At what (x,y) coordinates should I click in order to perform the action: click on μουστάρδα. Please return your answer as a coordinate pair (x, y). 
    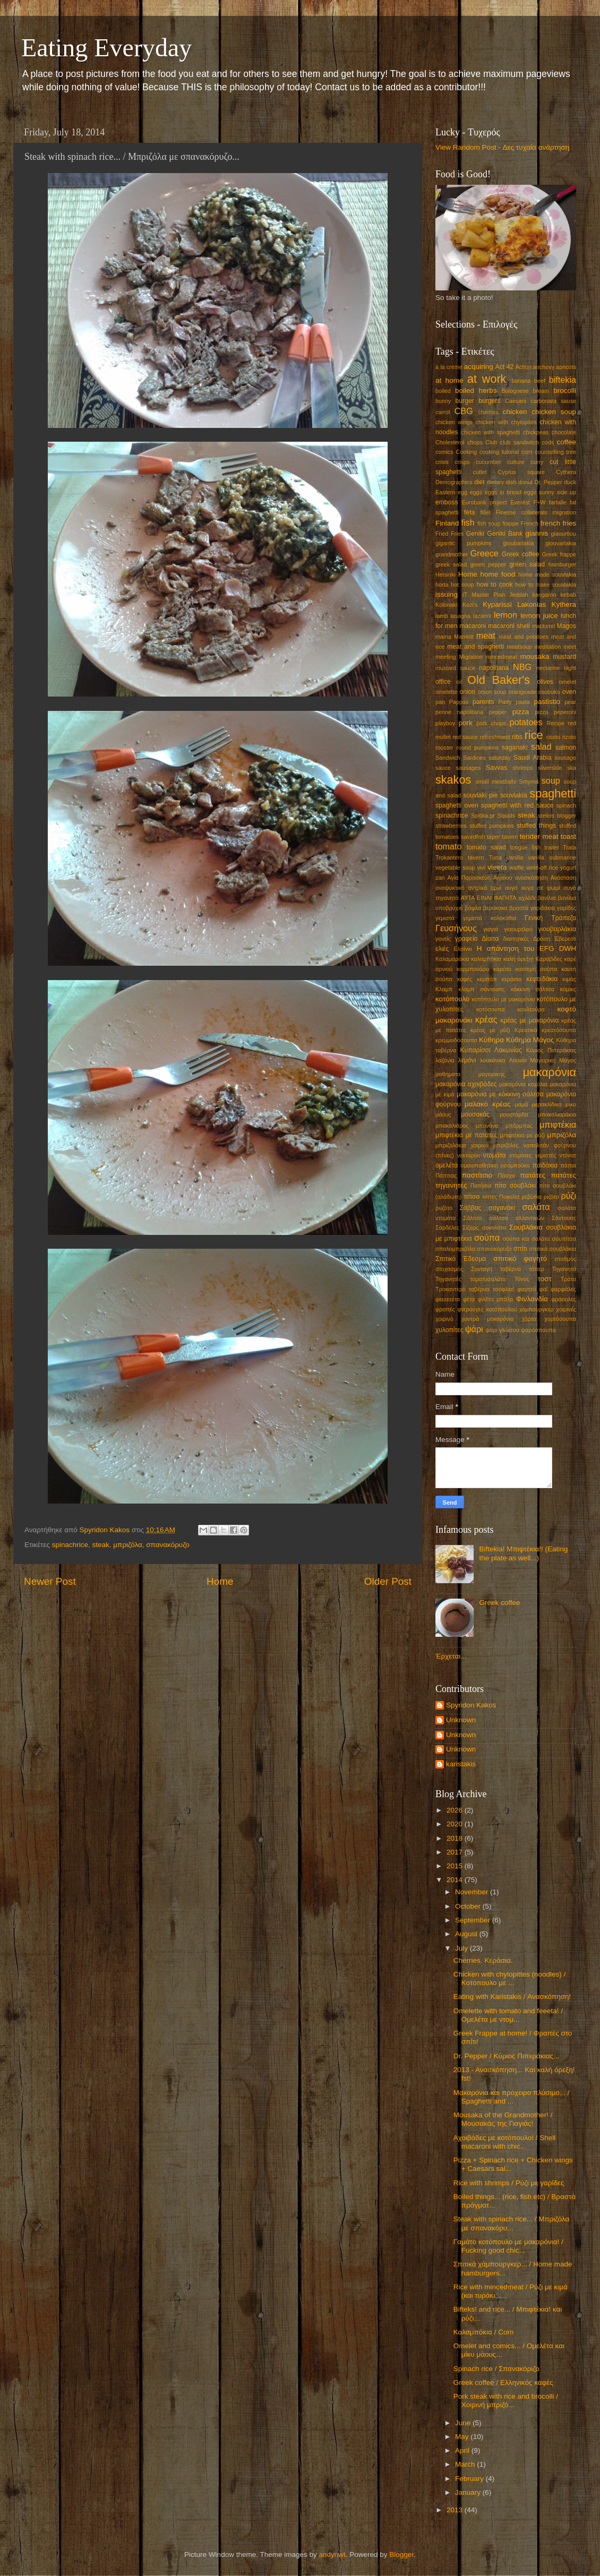
    Looking at the image, I should click on (514, 1114).